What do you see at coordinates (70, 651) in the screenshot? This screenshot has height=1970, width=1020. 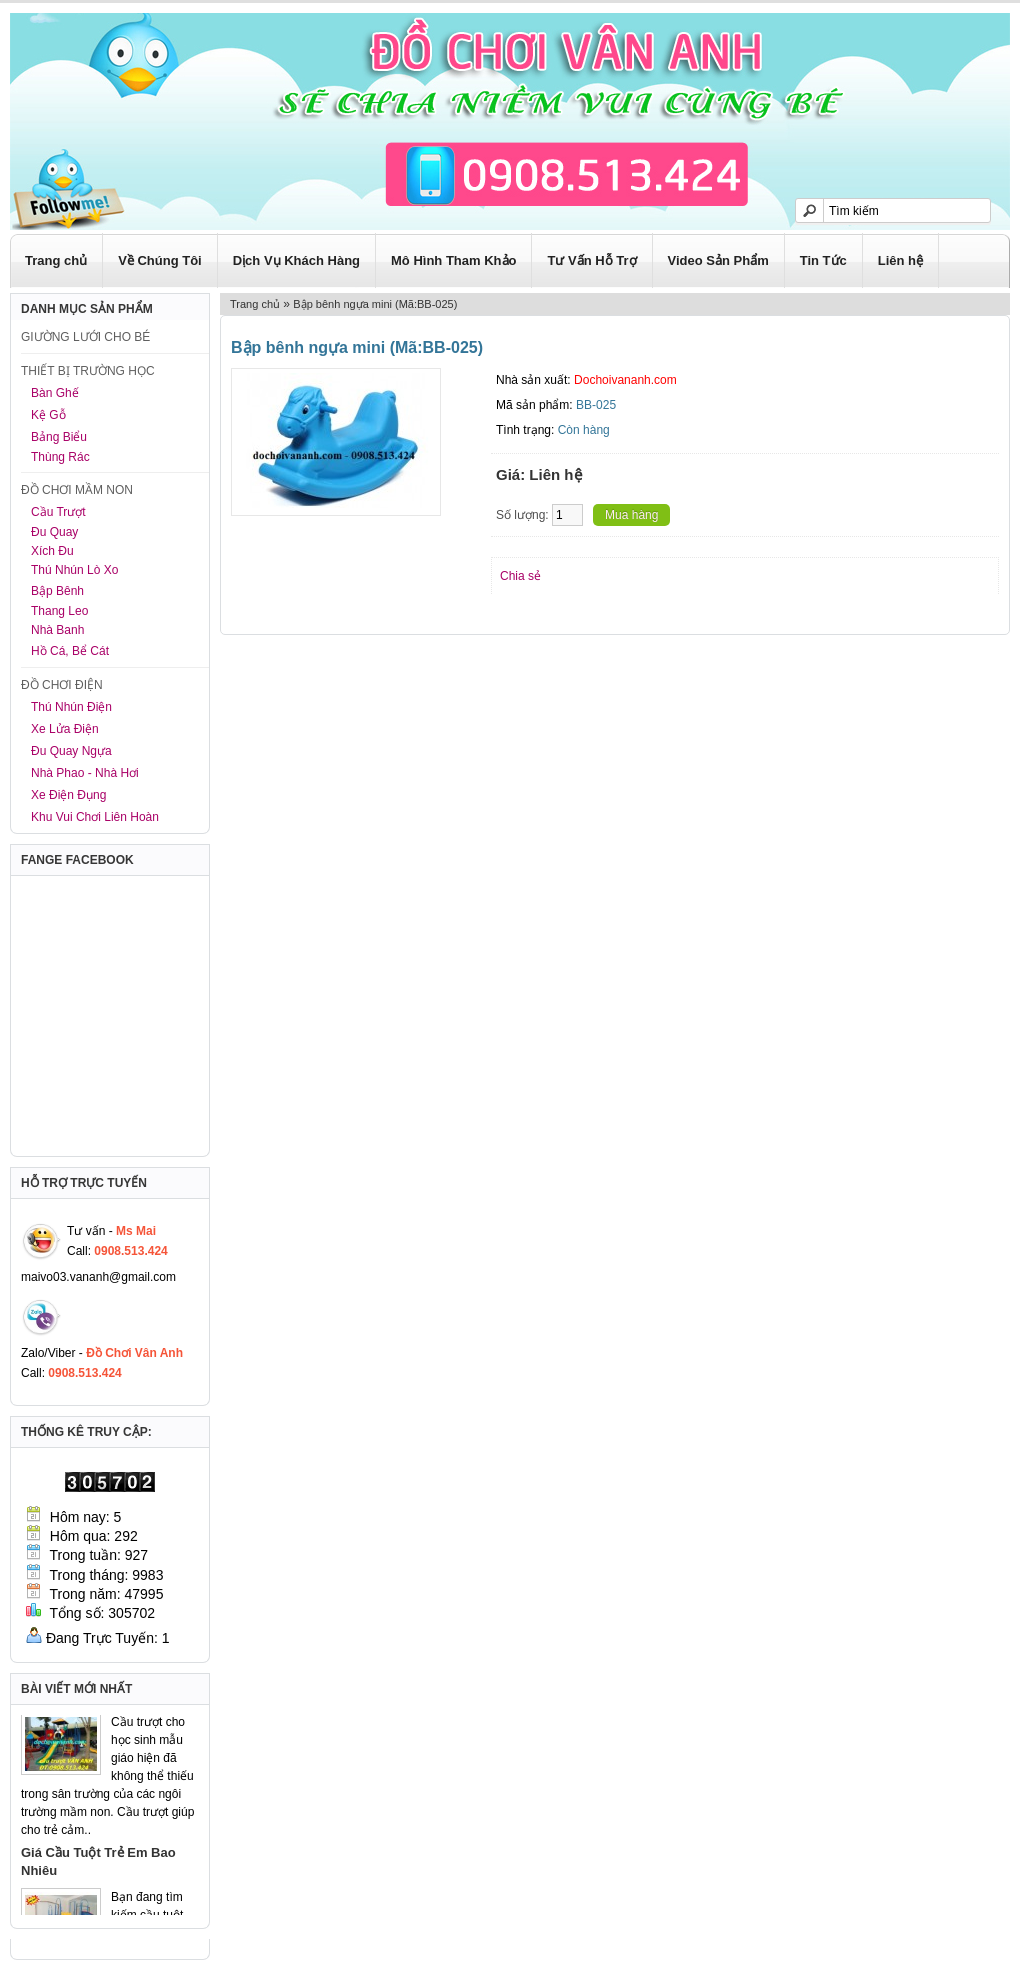 I see `Hồ Cá, Bể Cát` at bounding box center [70, 651].